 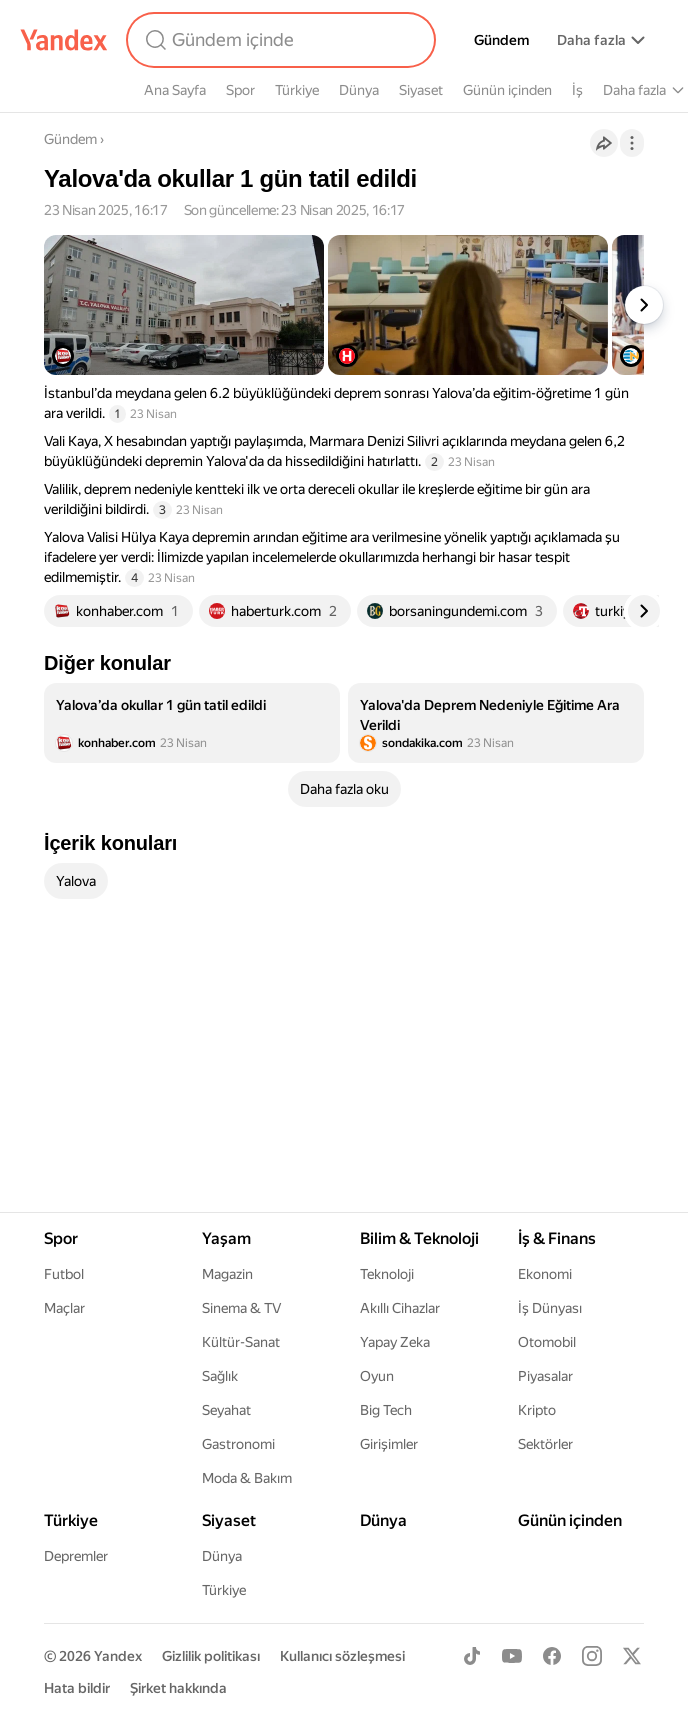 What do you see at coordinates (537, 1410) in the screenshot?
I see `Kripto` at bounding box center [537, 1410].